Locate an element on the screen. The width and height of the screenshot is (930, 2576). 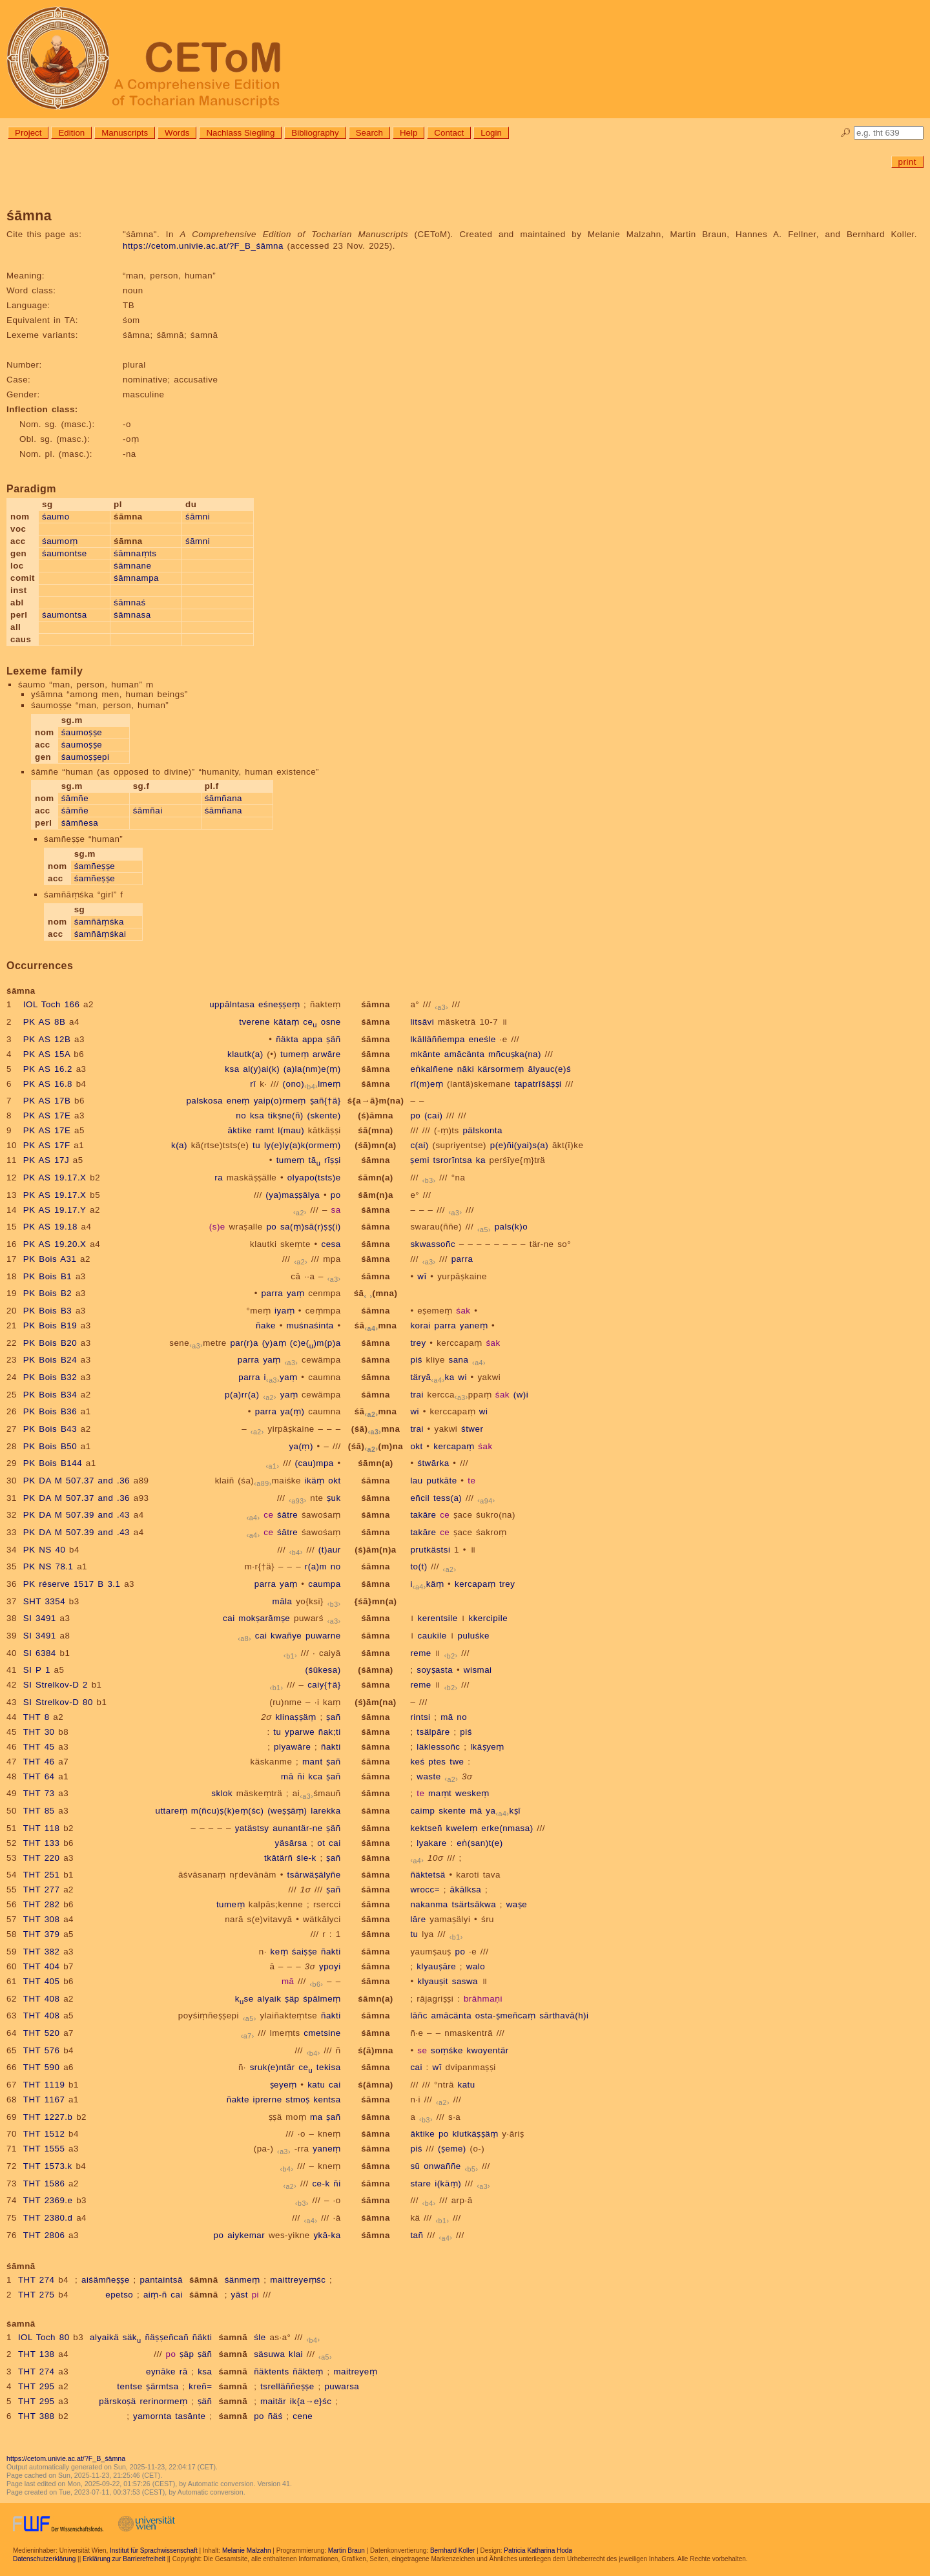
kercapaṃ is located at coordinates (453, 1446).